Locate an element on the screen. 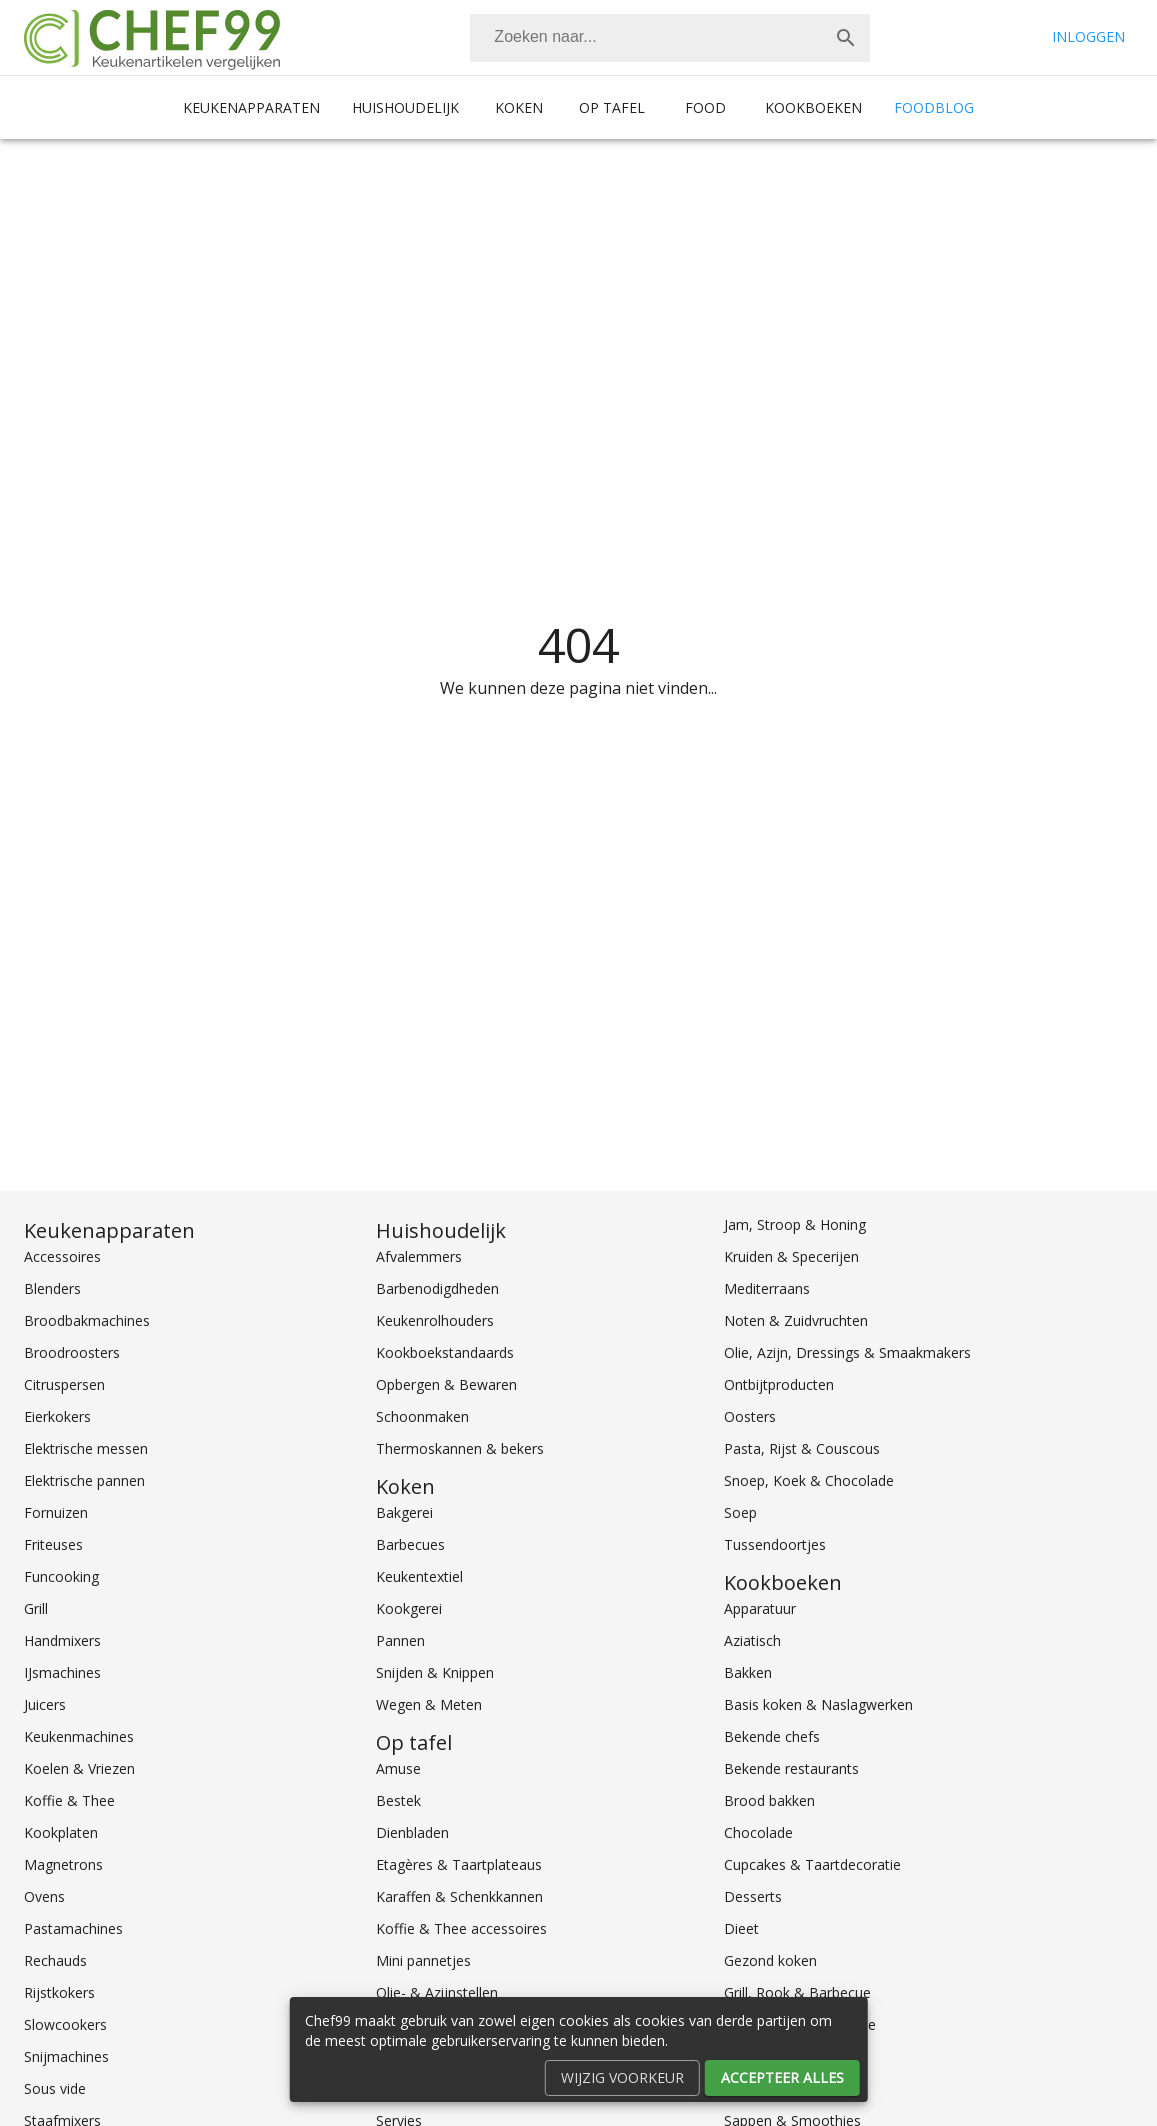 The height and width of the screenshot is (2126, 1157). Chocolade is located at coordinates (758, 1832).